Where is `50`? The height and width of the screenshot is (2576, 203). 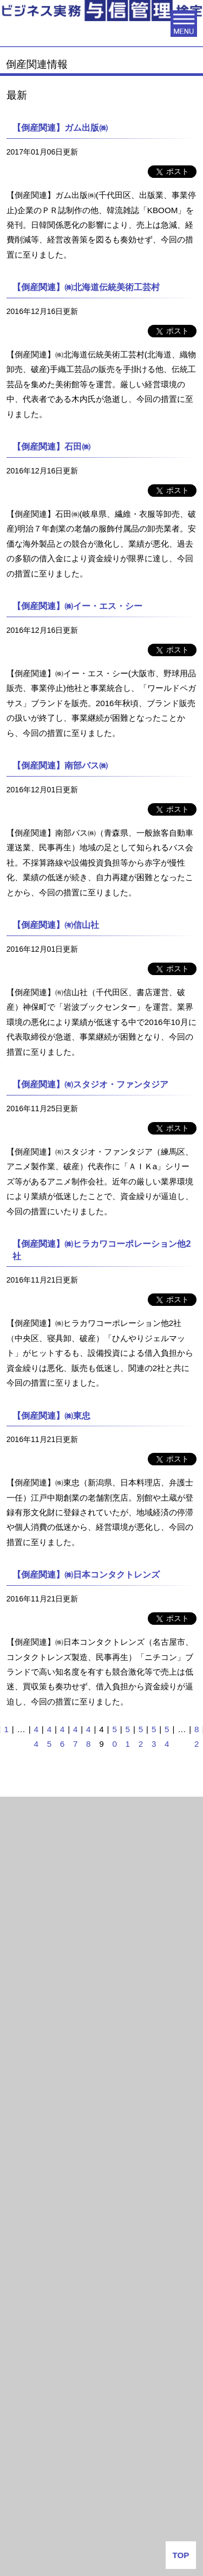
50 is located at coordinates (114, 1736).